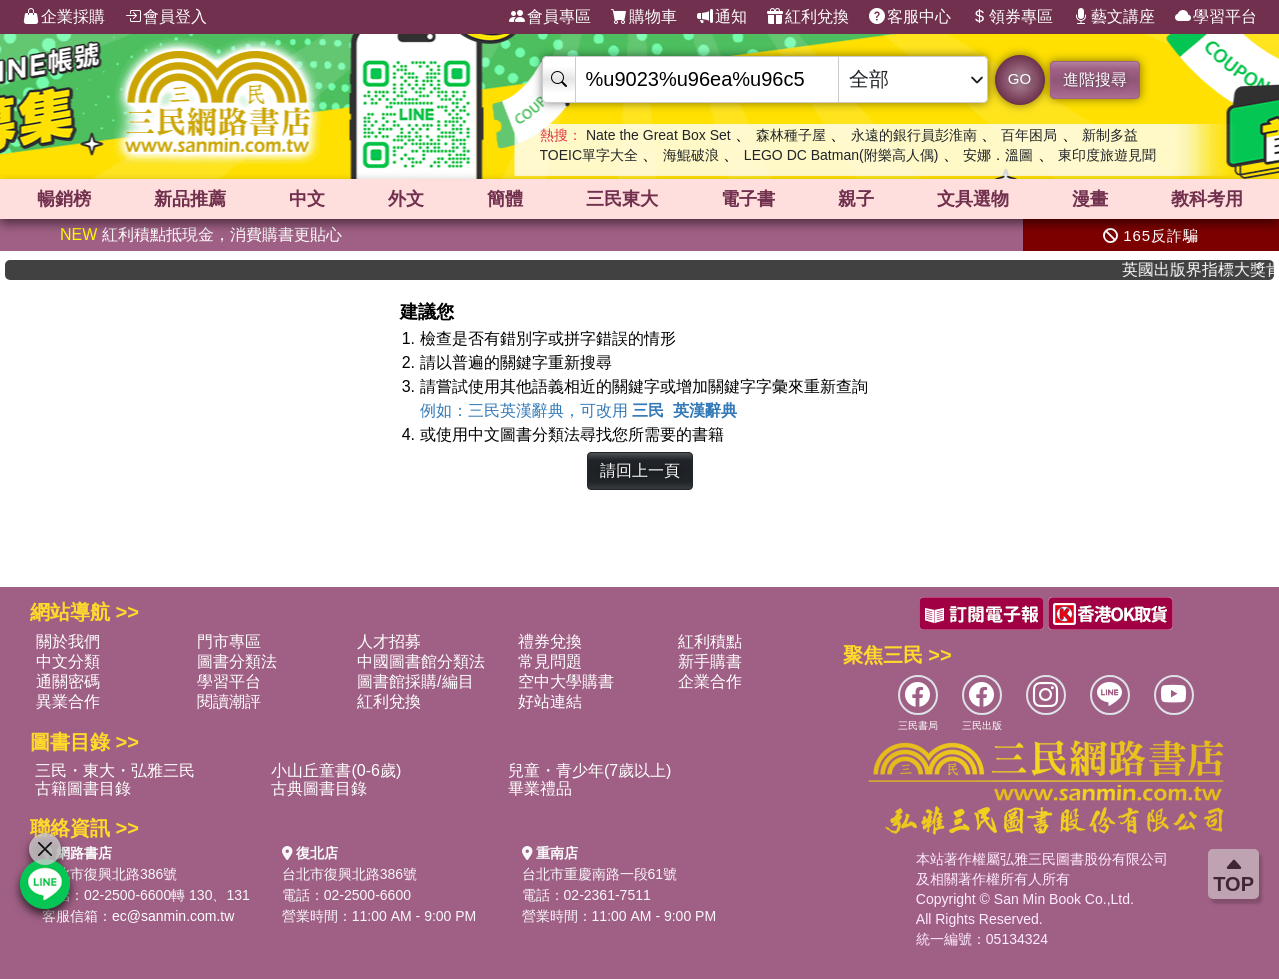  What do you see at coordinates (166, 17) in the screenshot?
I see `會員登入` at bounding box center [166, 17].